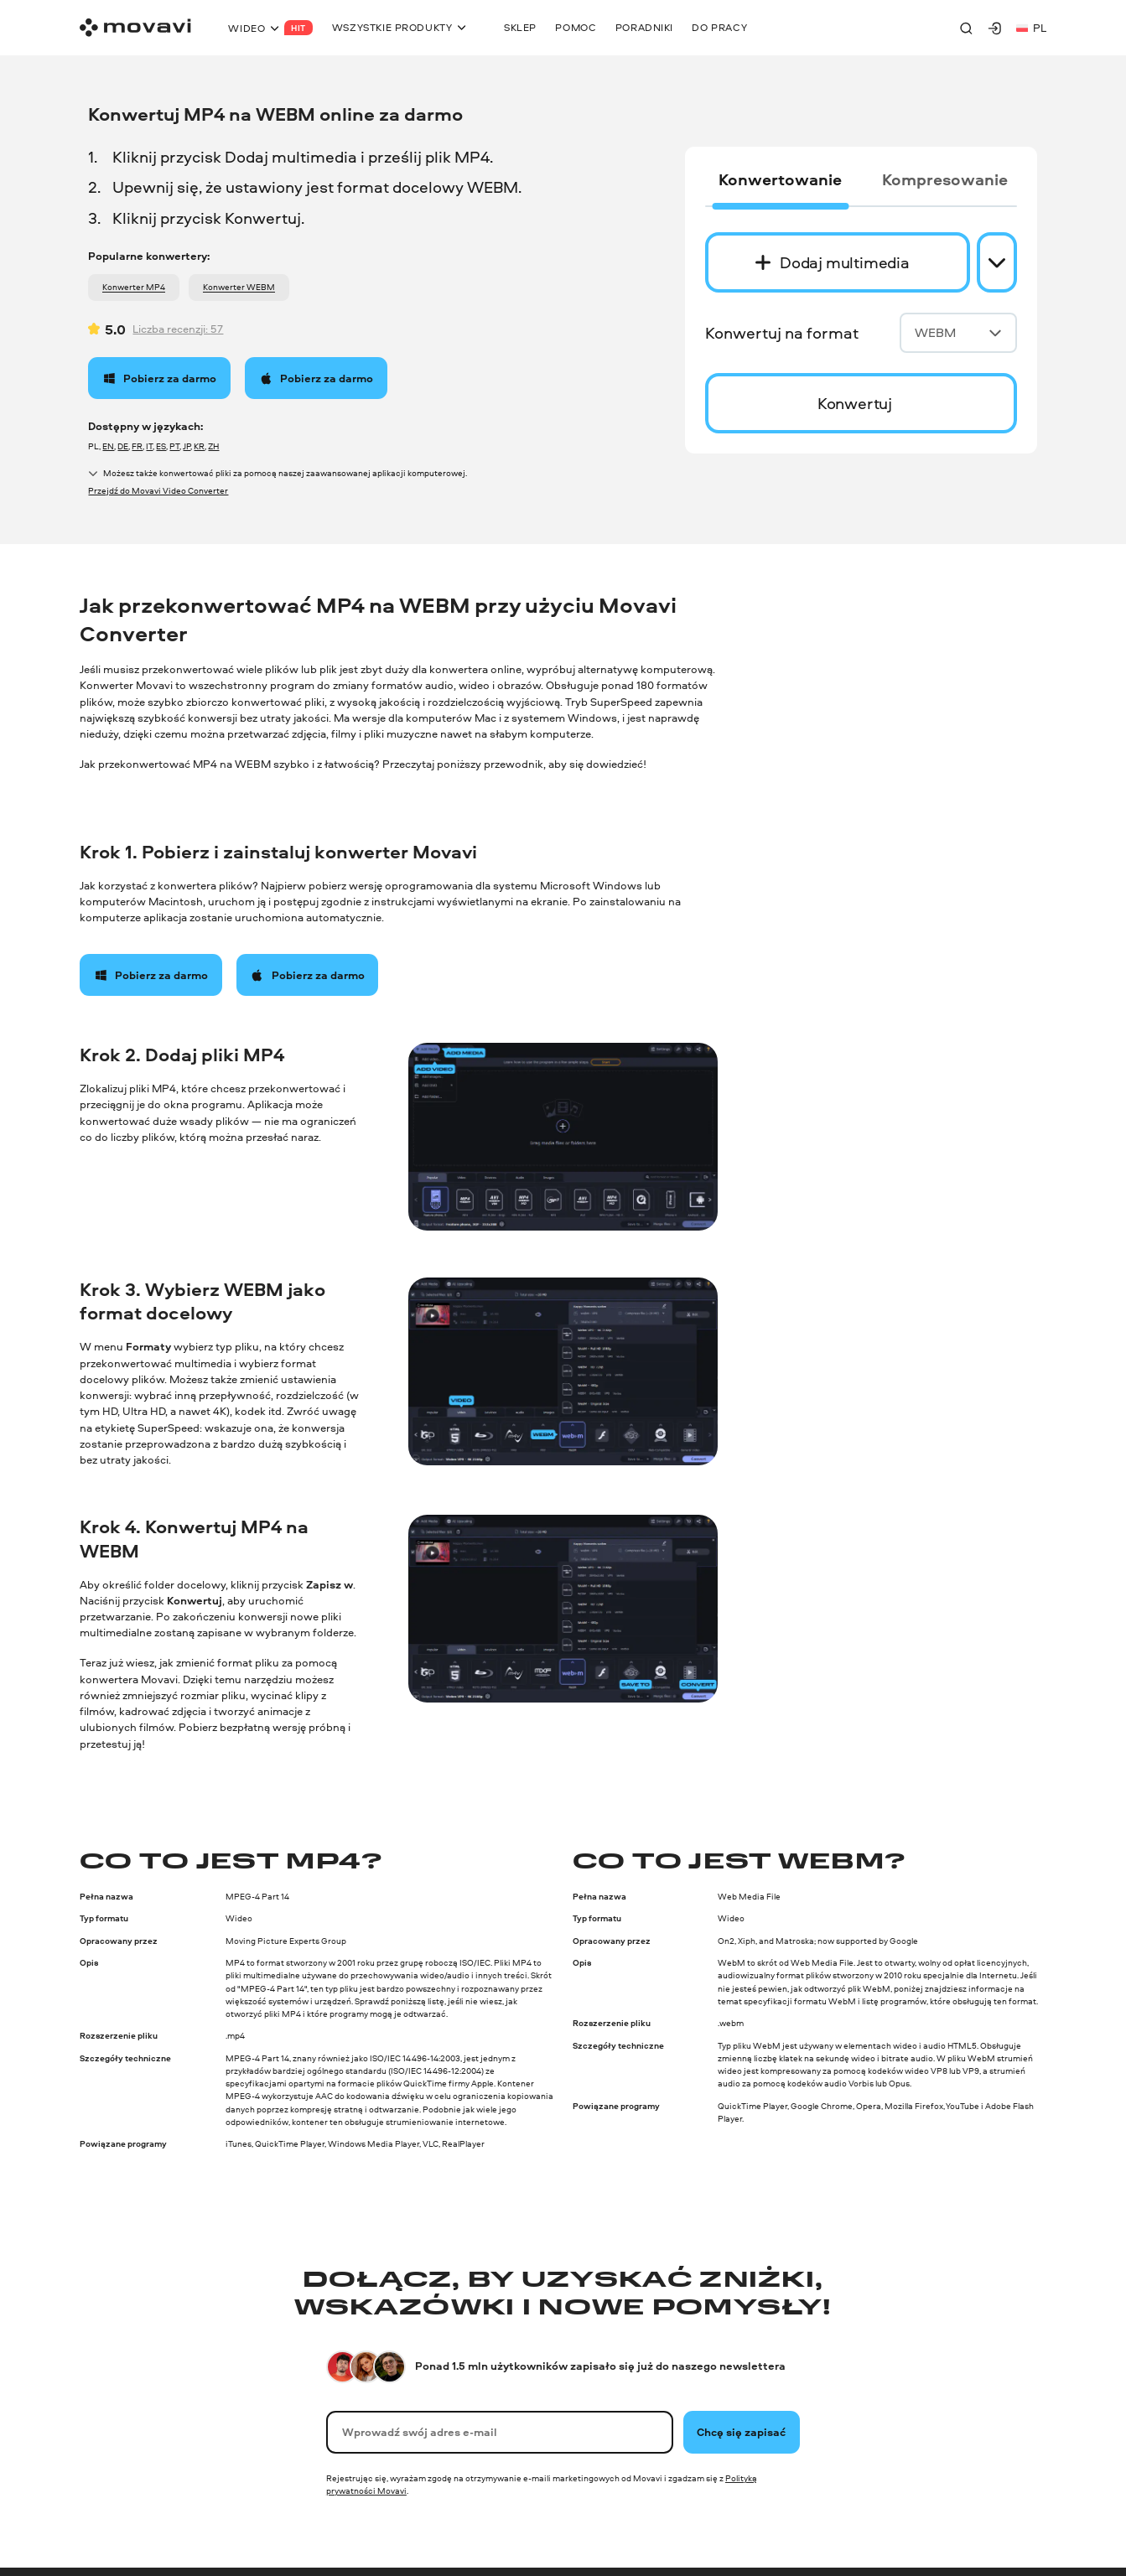 Image resolution: width=1126 pixels, height=2576 pixels. Describe the element at coordinates (137, 446) in the screenshot. I see `FR` at that location.